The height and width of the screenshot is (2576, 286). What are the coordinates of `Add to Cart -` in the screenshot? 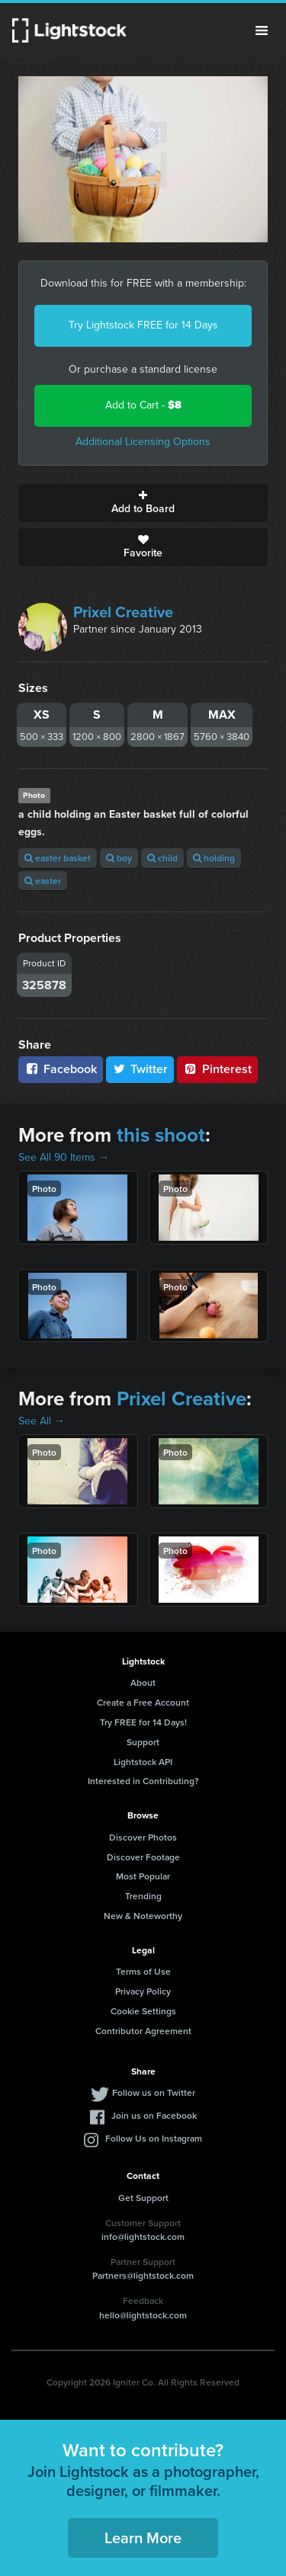 It's located at (143, 405).